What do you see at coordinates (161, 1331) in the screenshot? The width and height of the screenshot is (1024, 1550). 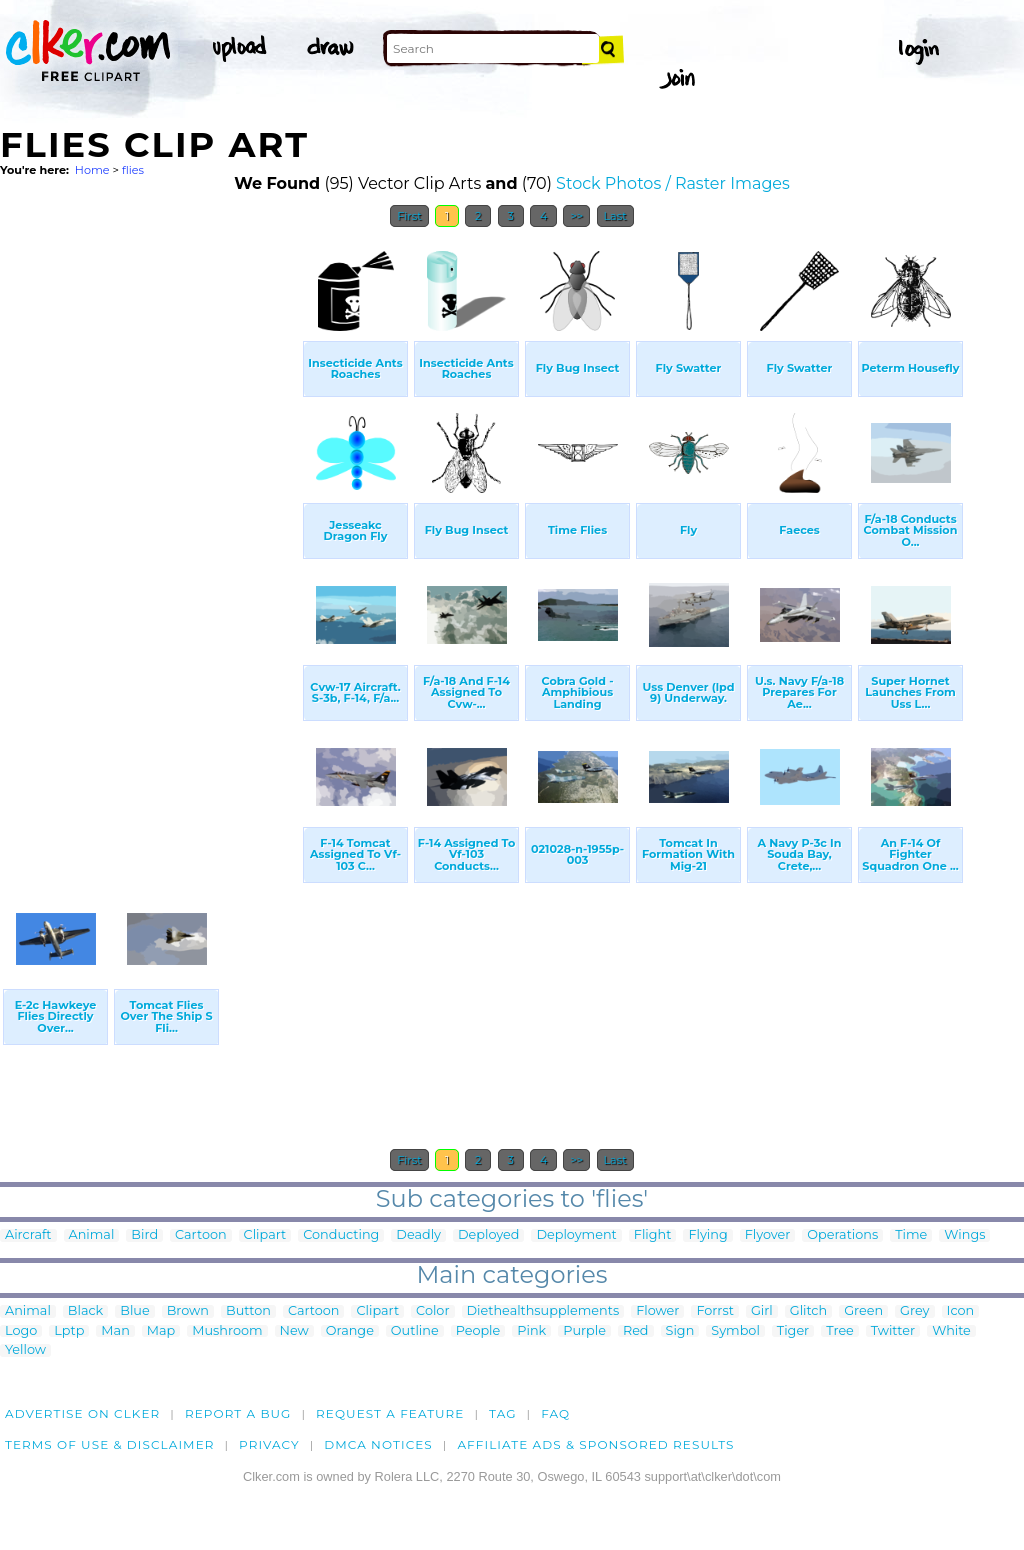 I see `Map` at bounding box center [161, 1331].